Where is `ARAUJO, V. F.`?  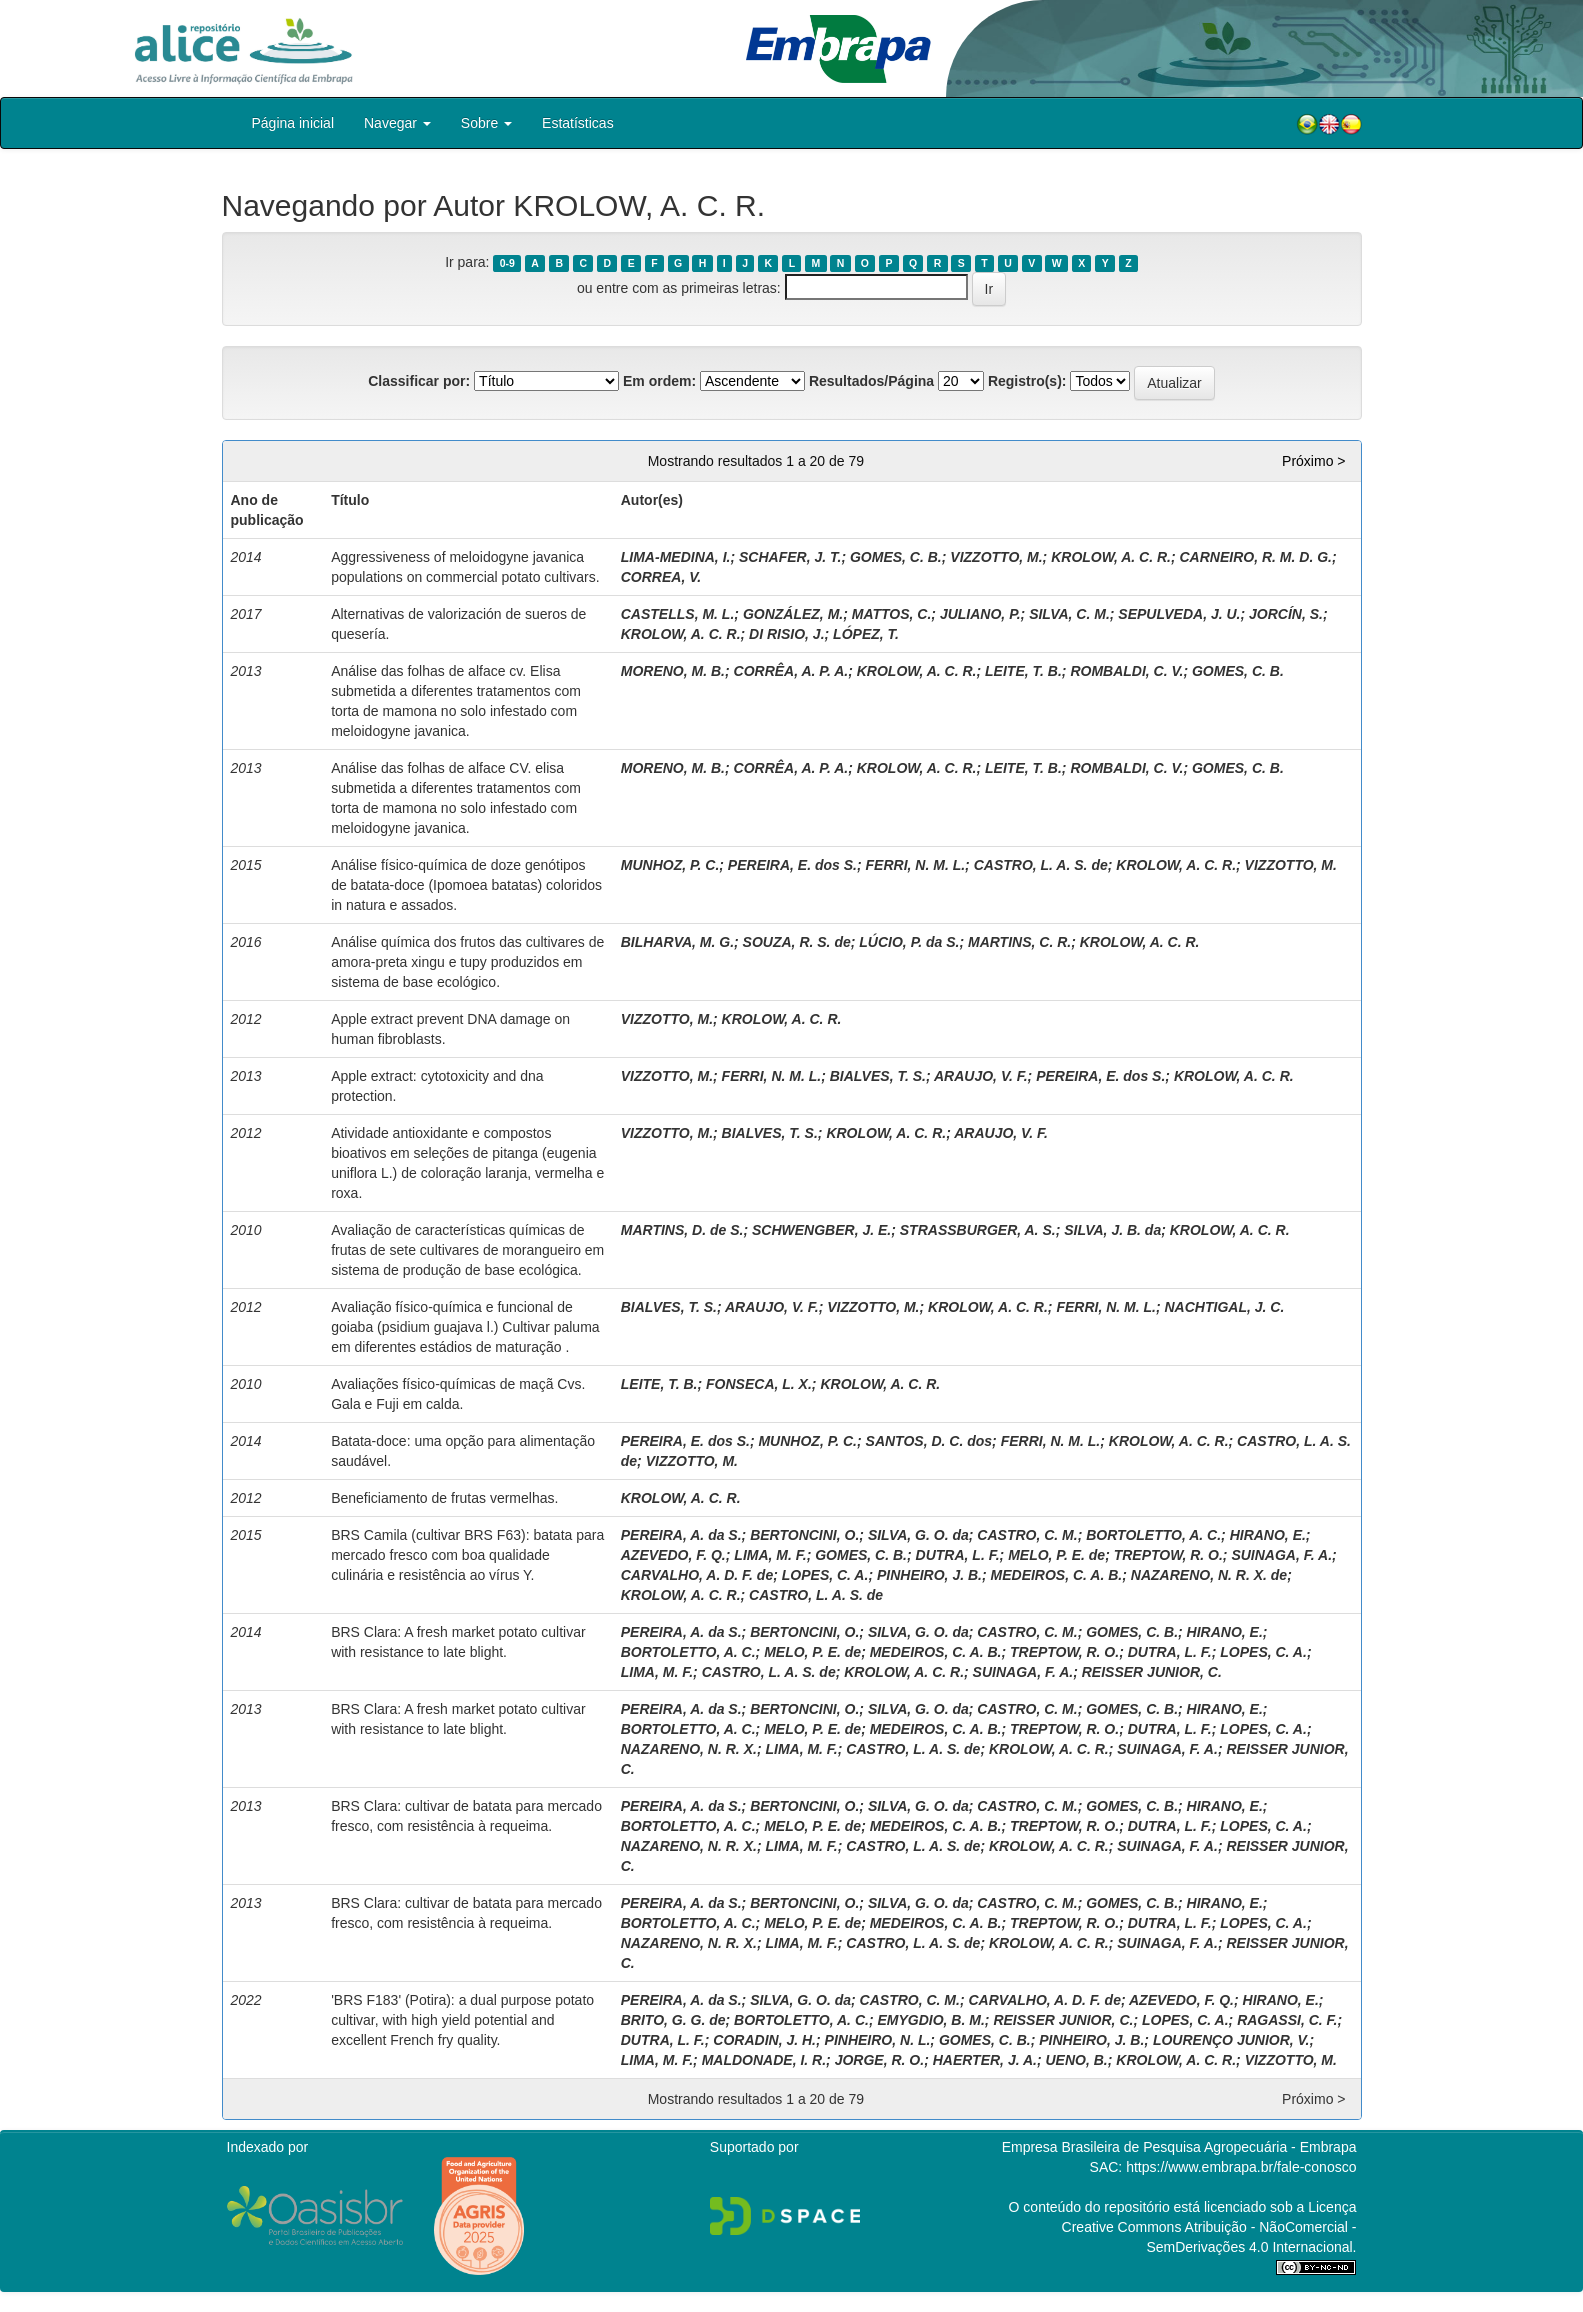
ARAUJO, V. F. is located at coordinates (981, 1076).